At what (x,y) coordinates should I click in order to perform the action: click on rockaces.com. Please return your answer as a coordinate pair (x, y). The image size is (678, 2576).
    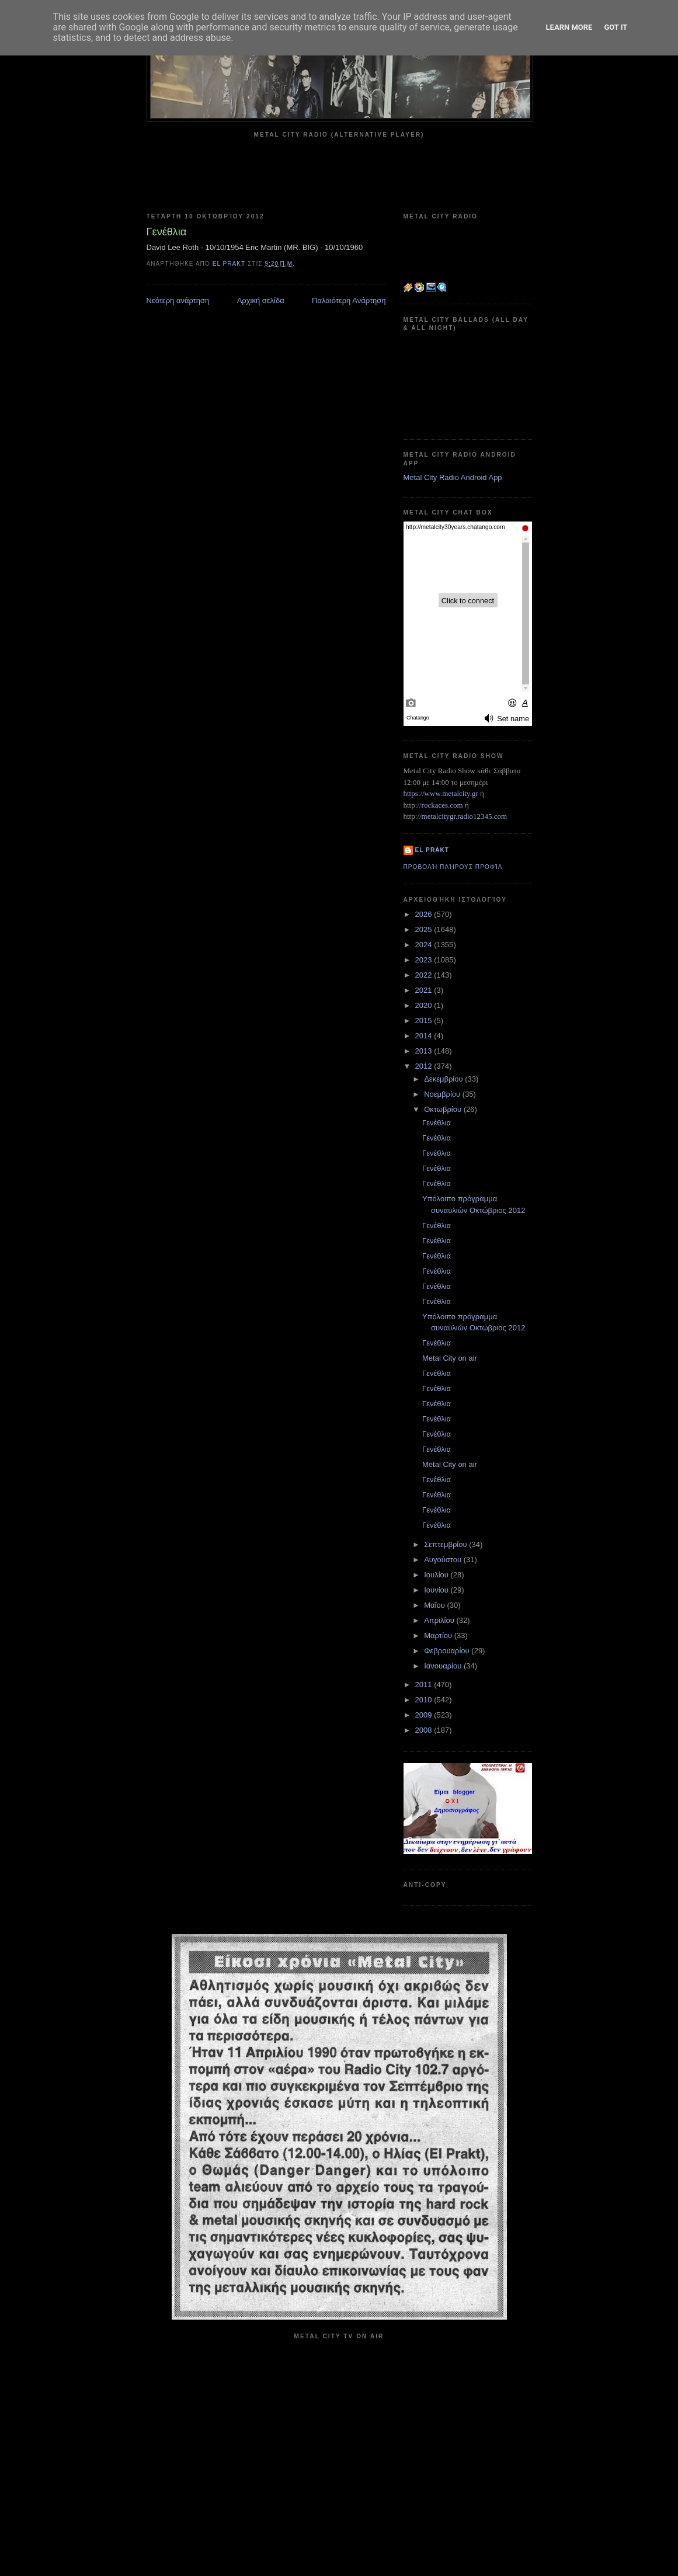
    Looking at the image, I should click on (442, 805).